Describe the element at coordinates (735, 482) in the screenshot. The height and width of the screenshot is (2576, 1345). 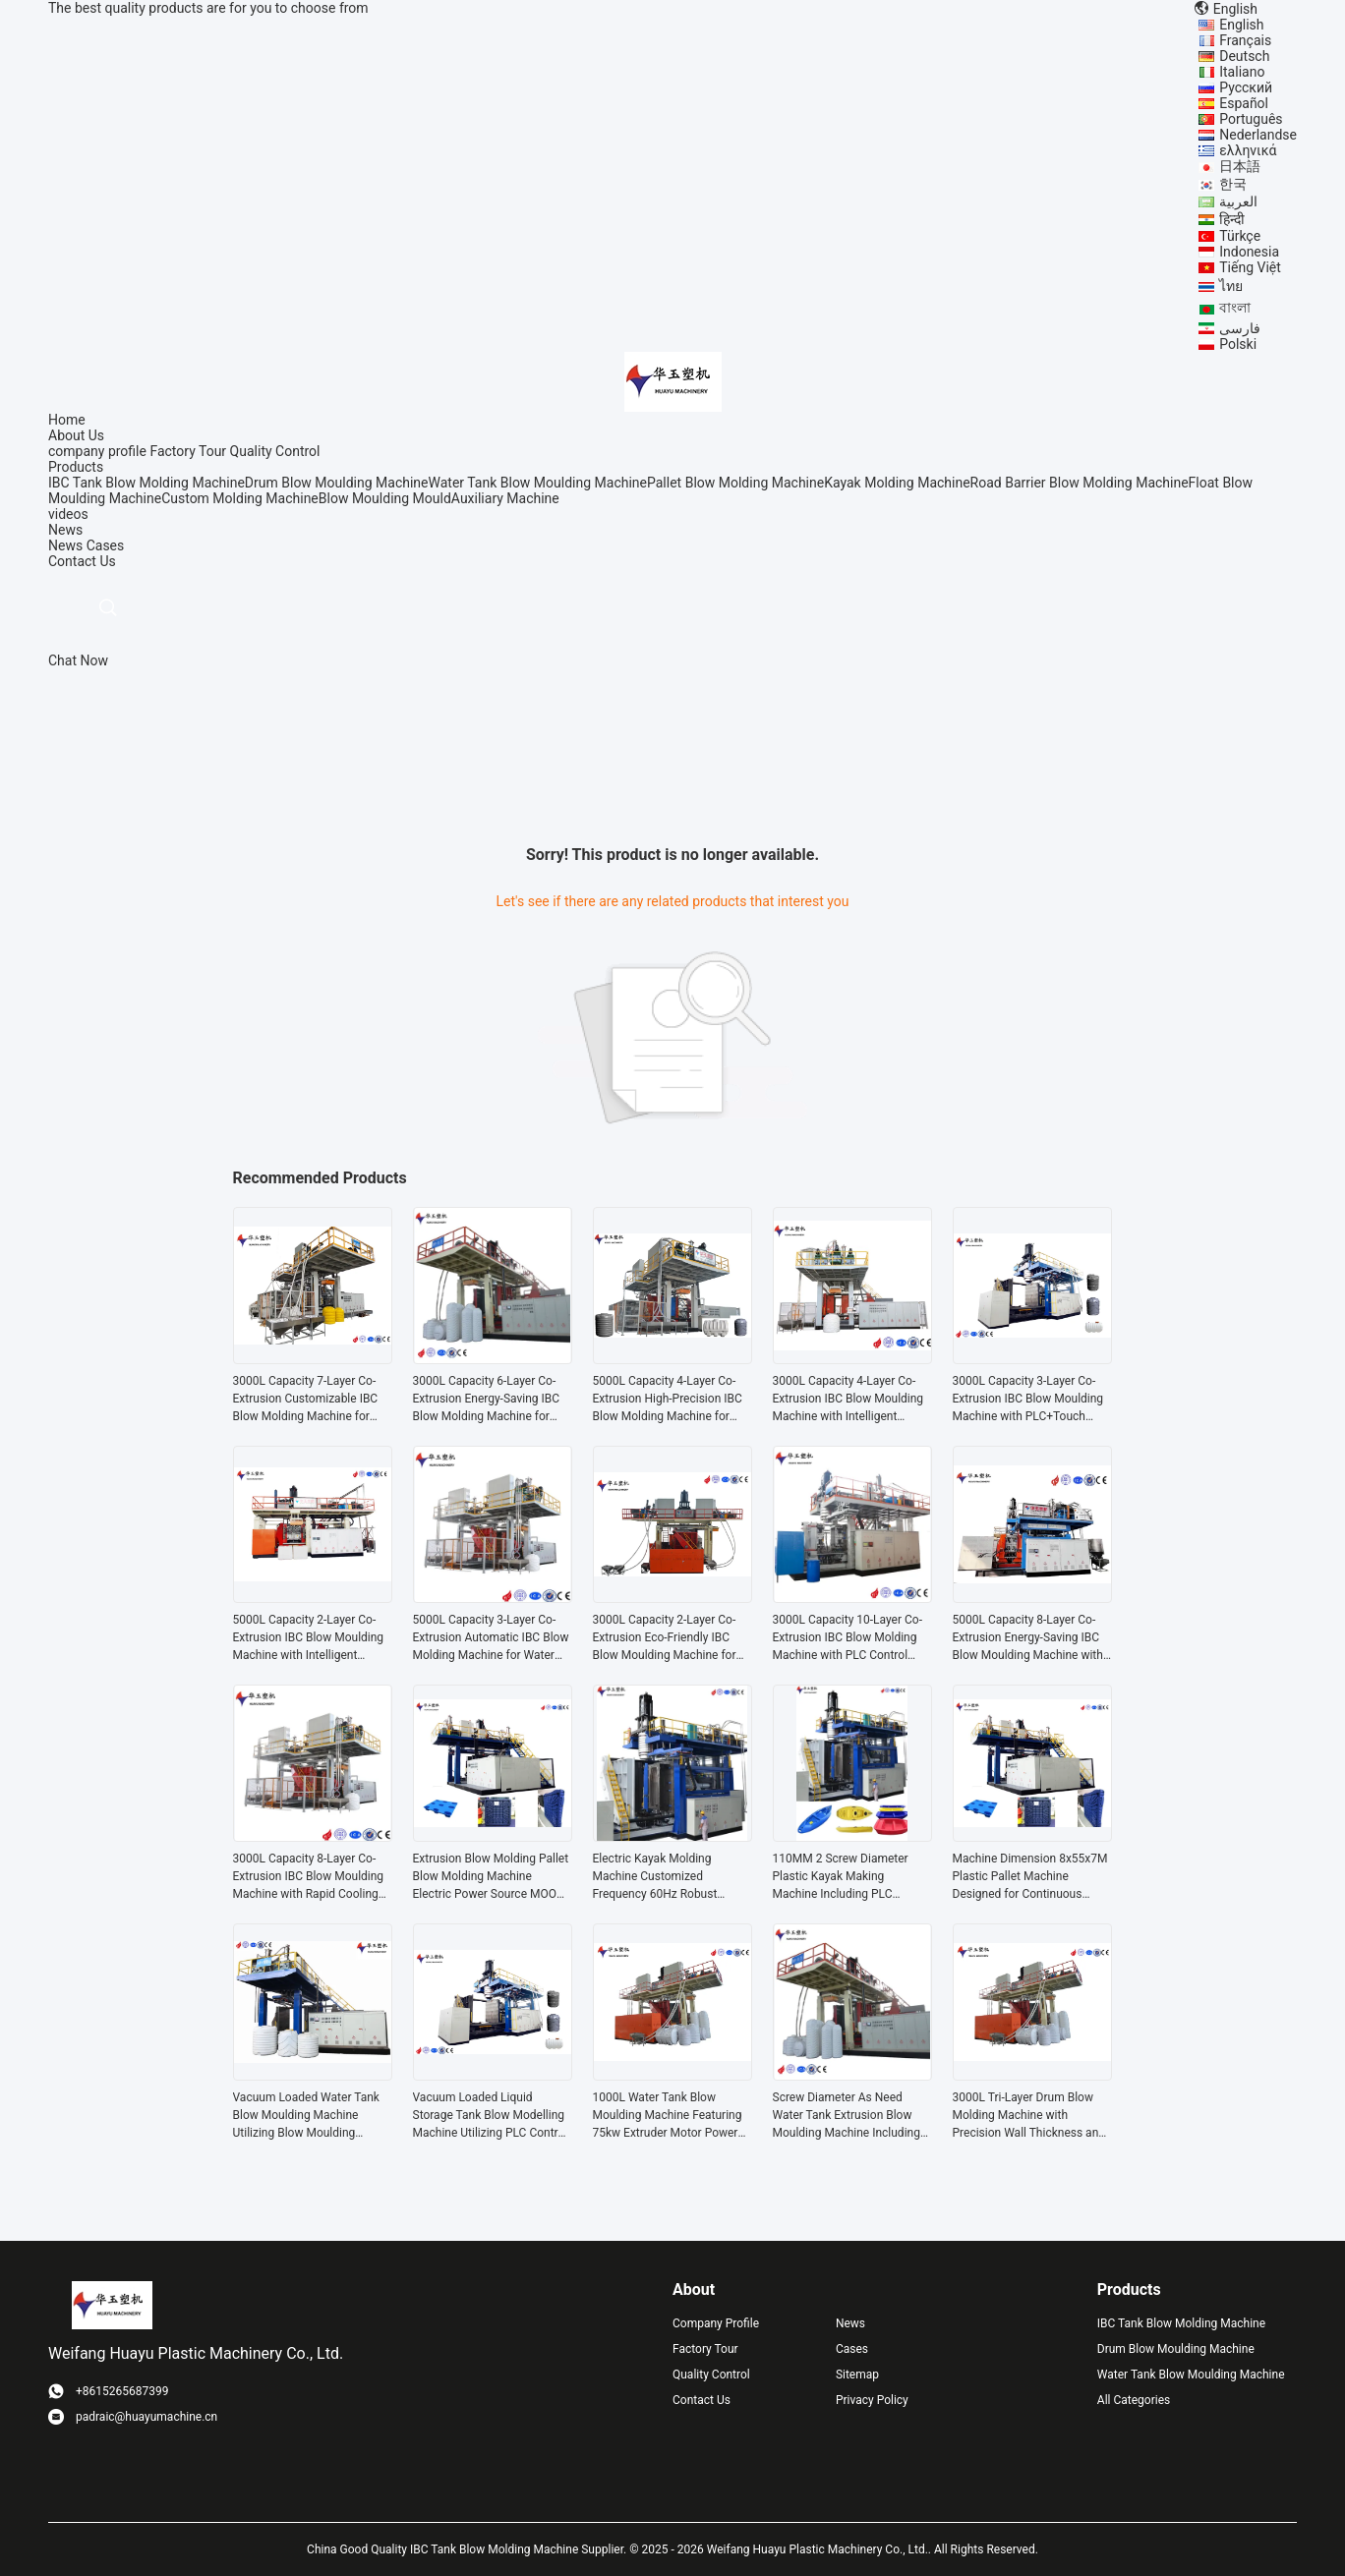
I see `Pallet Blow Molding Machine` at that location.